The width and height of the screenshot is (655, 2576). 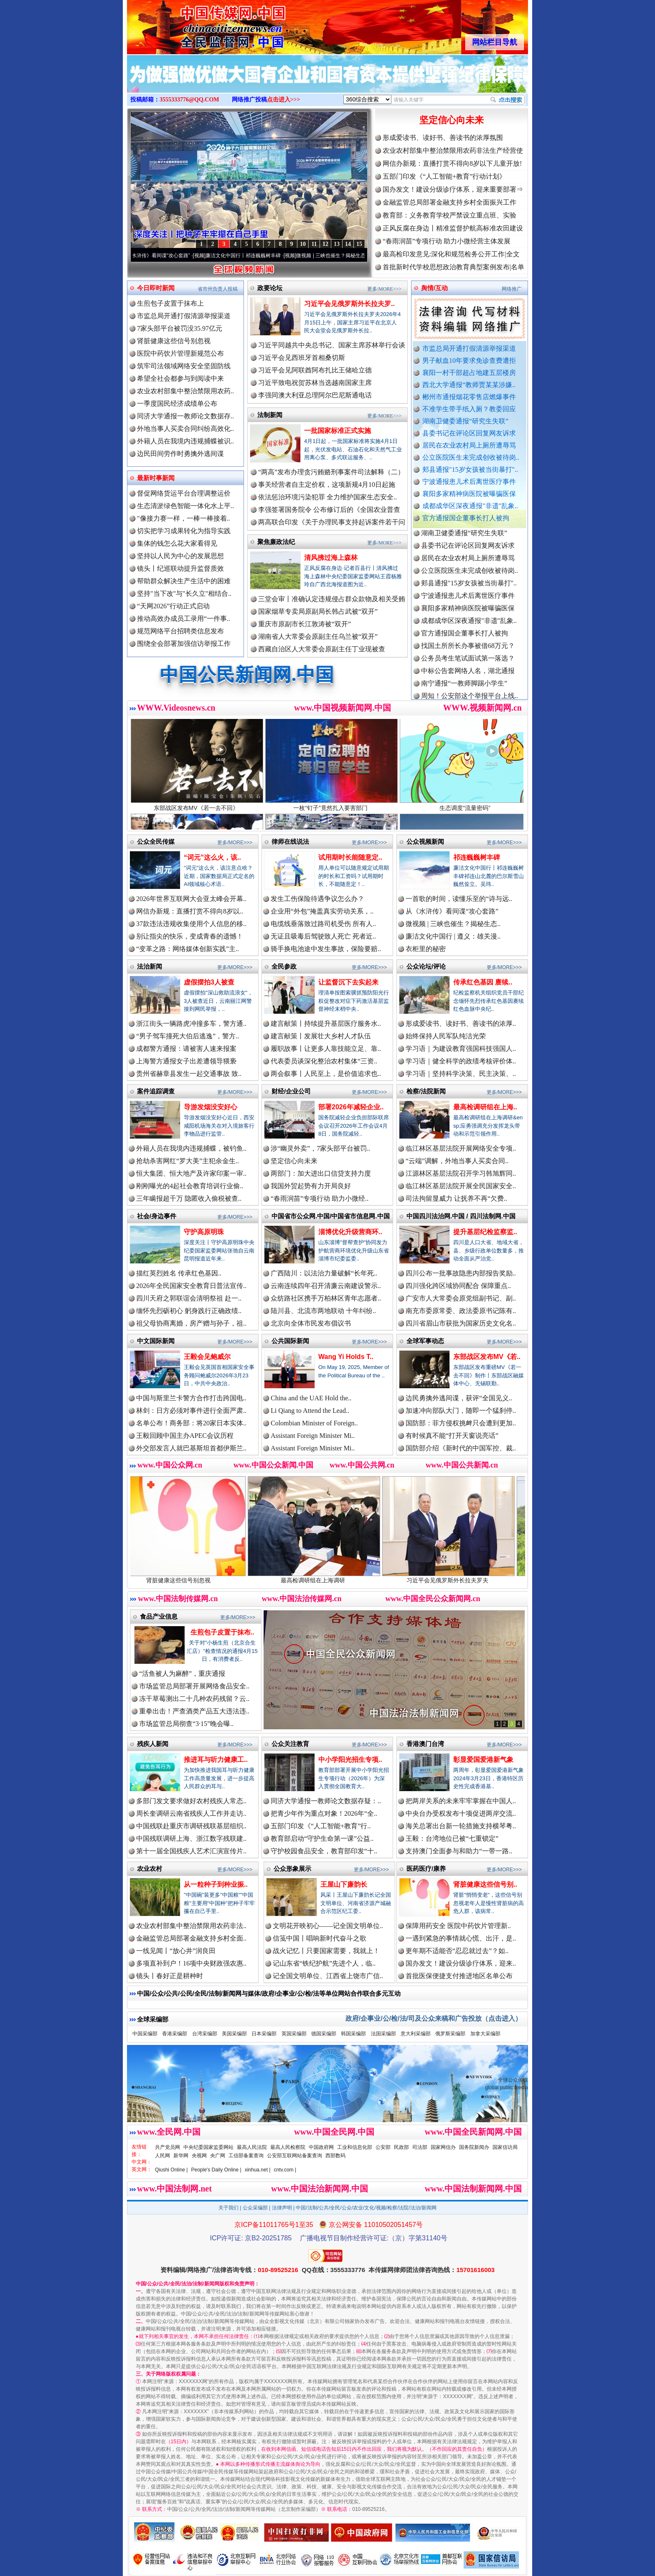 I want to click on 习近平致电祝贺苏林当选越南国家主席, so click(x=315, y=382).